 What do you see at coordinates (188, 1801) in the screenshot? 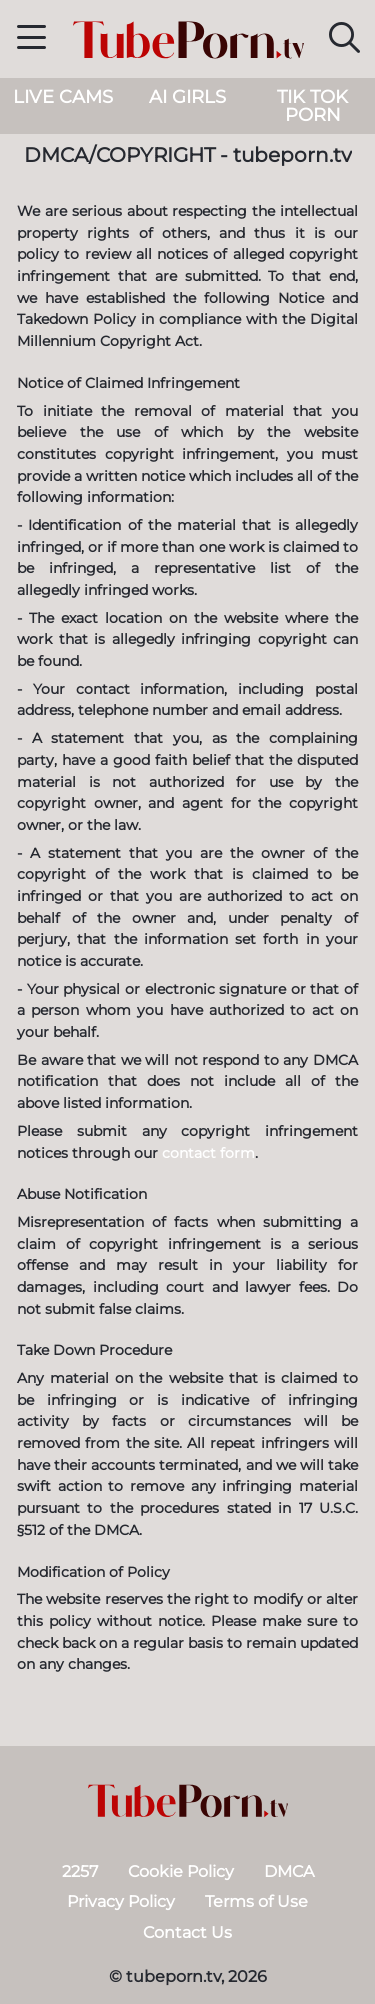
I see `[tubeporn.tv]` at bounding box center [188, 1801].